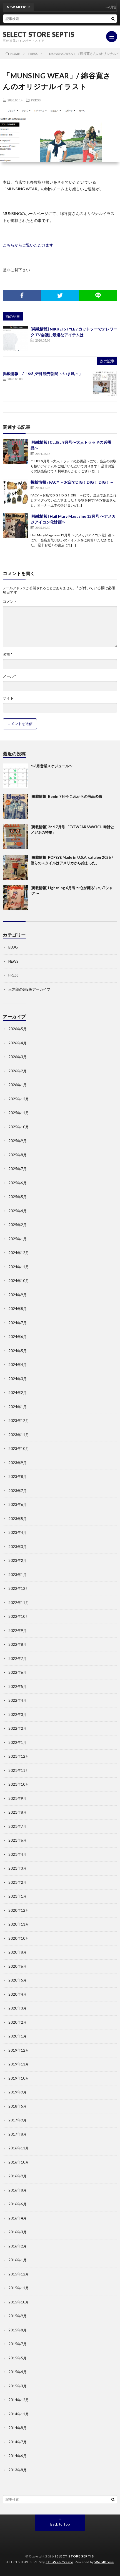  Describe the element at coordinates (17, 2260) in the screenshot. I see `2016年1月` at that location.